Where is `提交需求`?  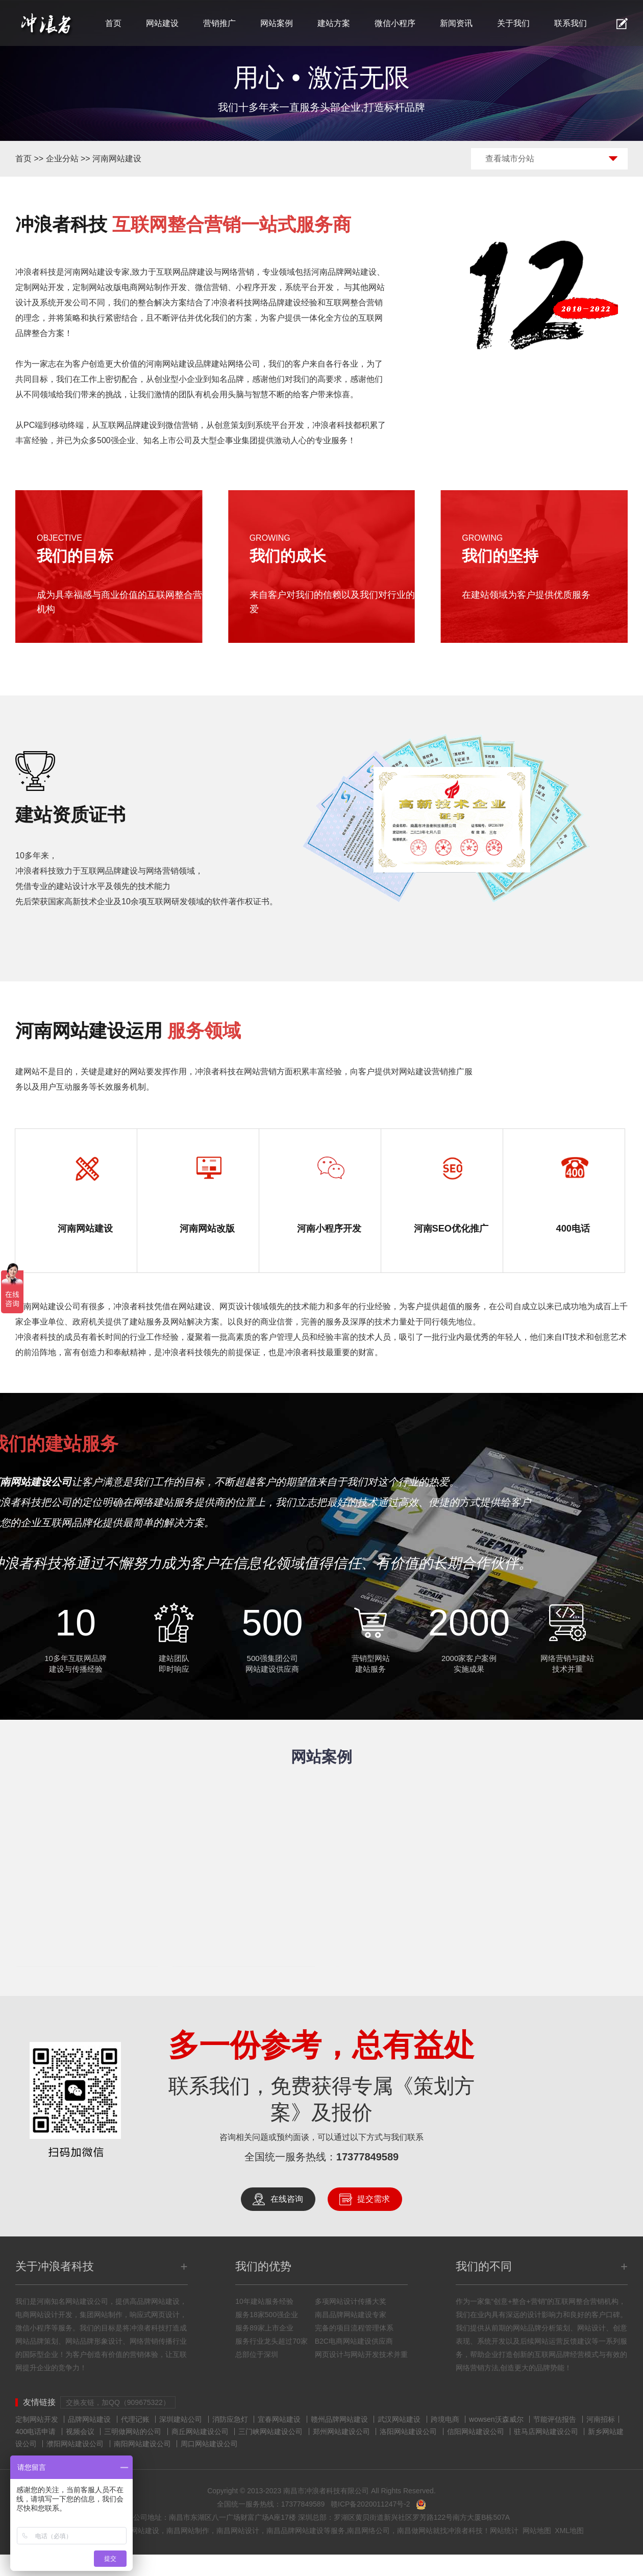
提交需求 is located at coordinates (373, 2220).